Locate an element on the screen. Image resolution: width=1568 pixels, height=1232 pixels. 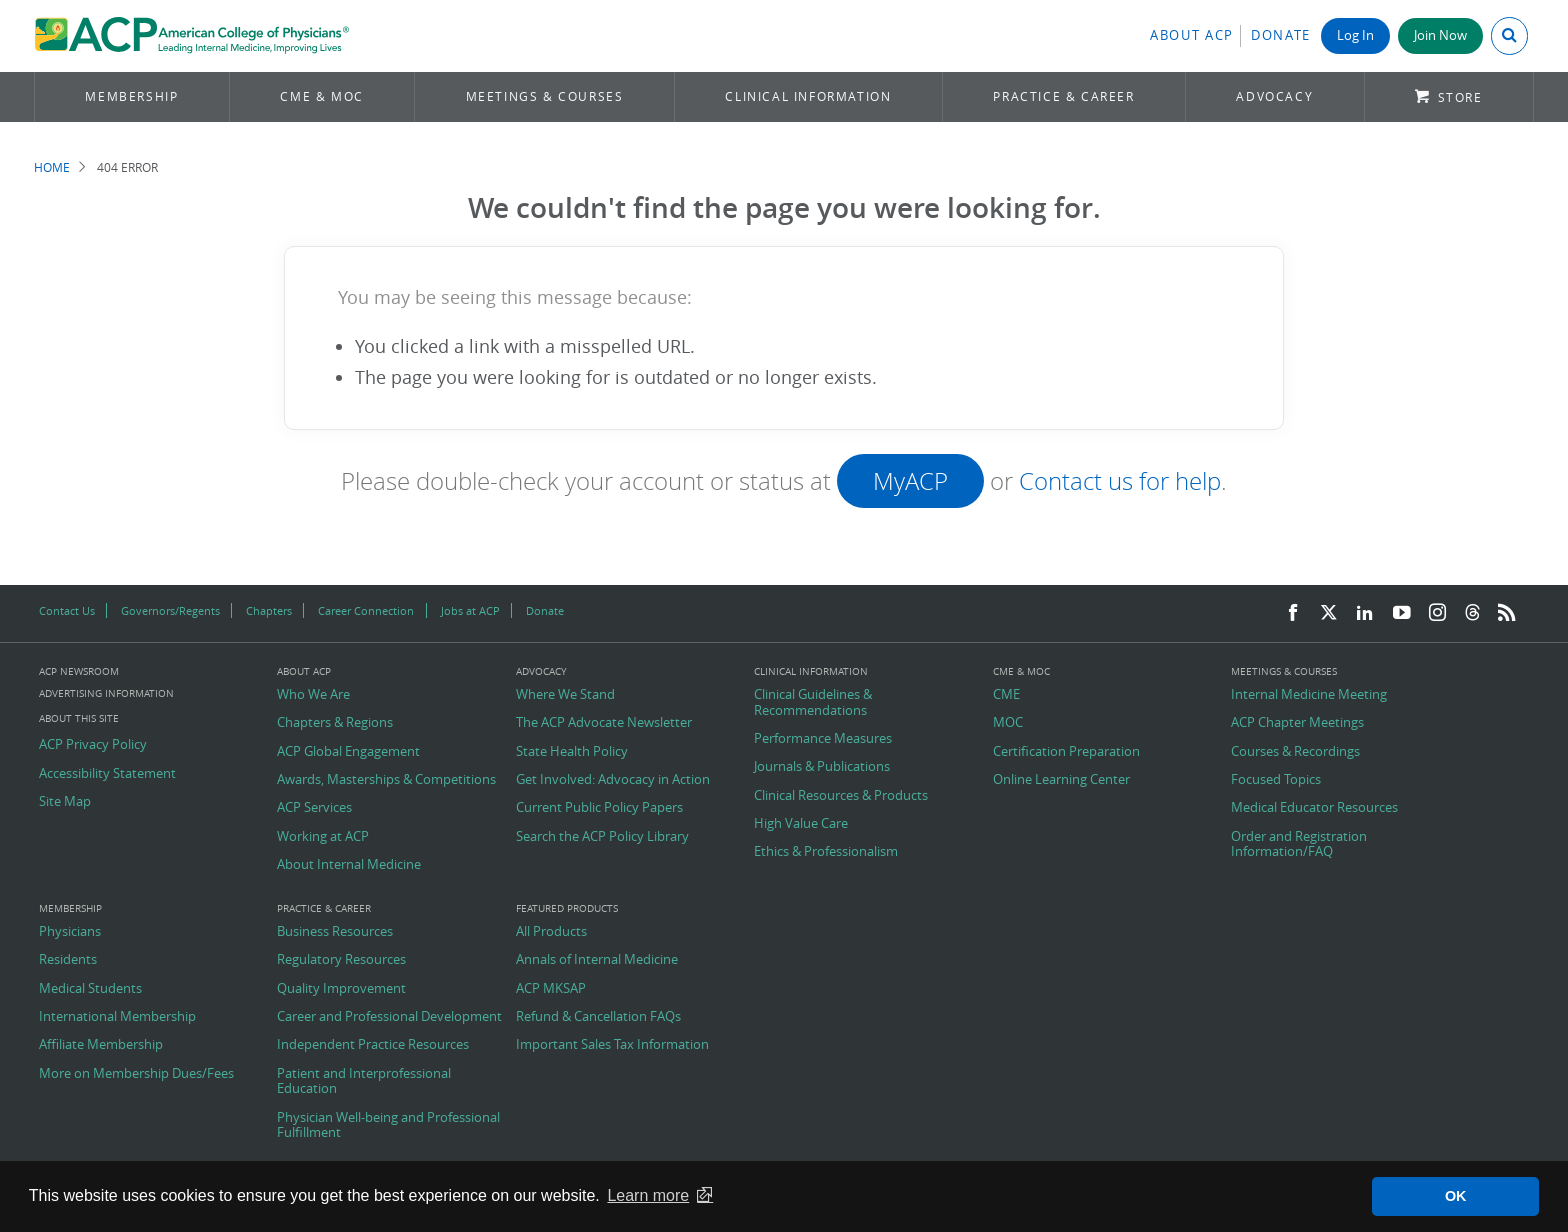
Donate is located at coordinates (1281, 35).